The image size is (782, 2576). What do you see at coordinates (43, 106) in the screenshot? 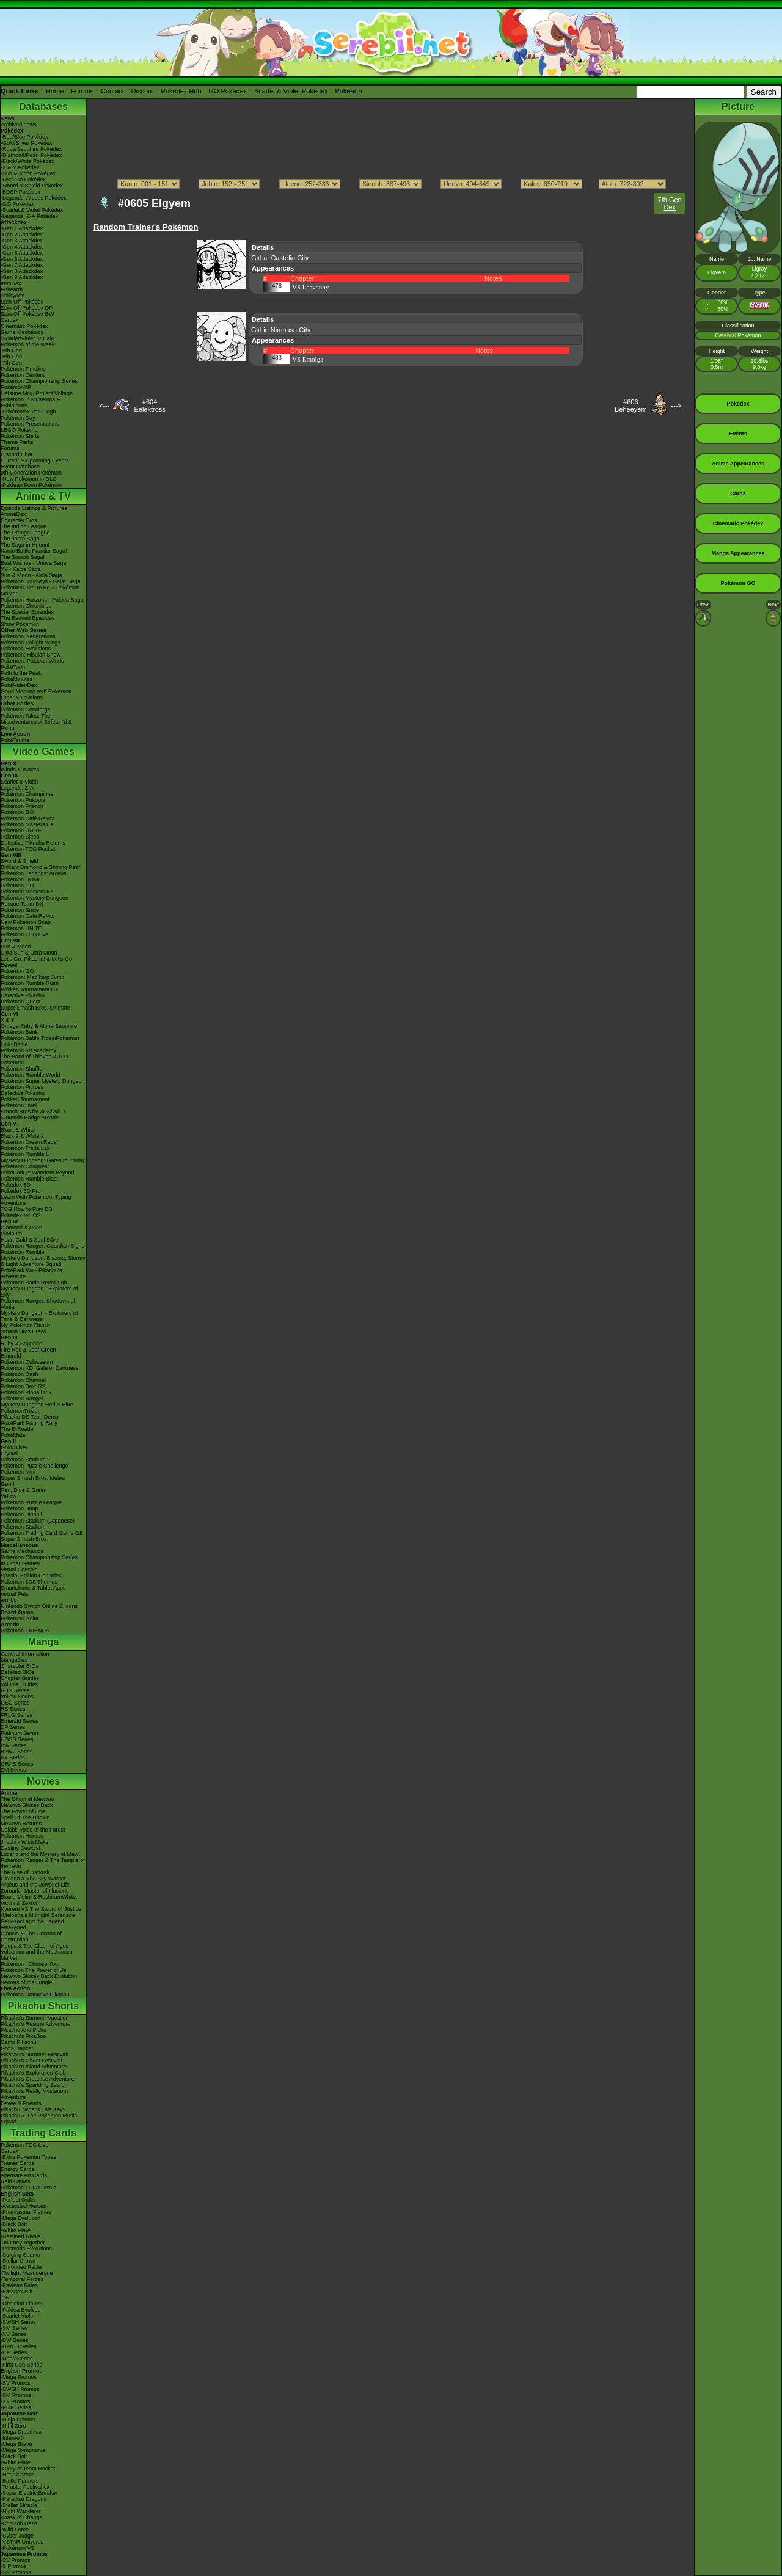
I see `Databases` at bounding box center [43, 106].